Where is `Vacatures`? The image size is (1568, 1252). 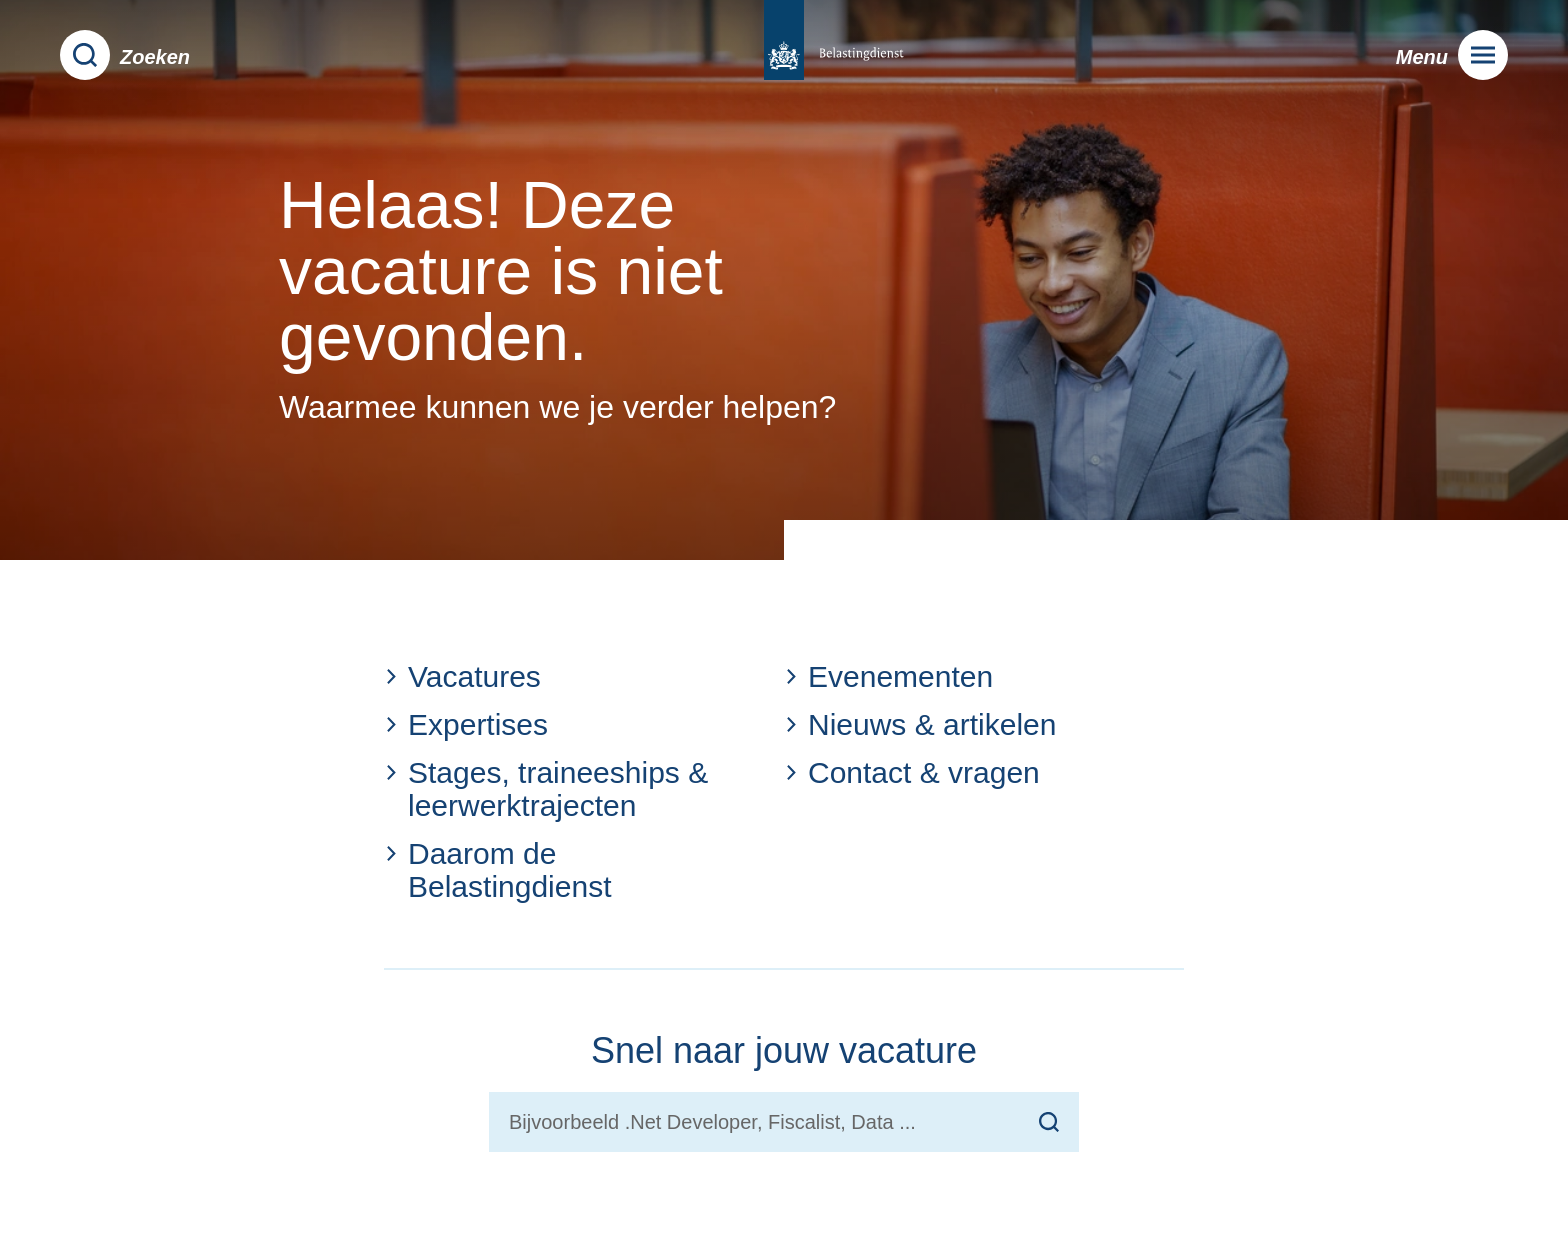
Vacatures is located at coordinates (462, 676).